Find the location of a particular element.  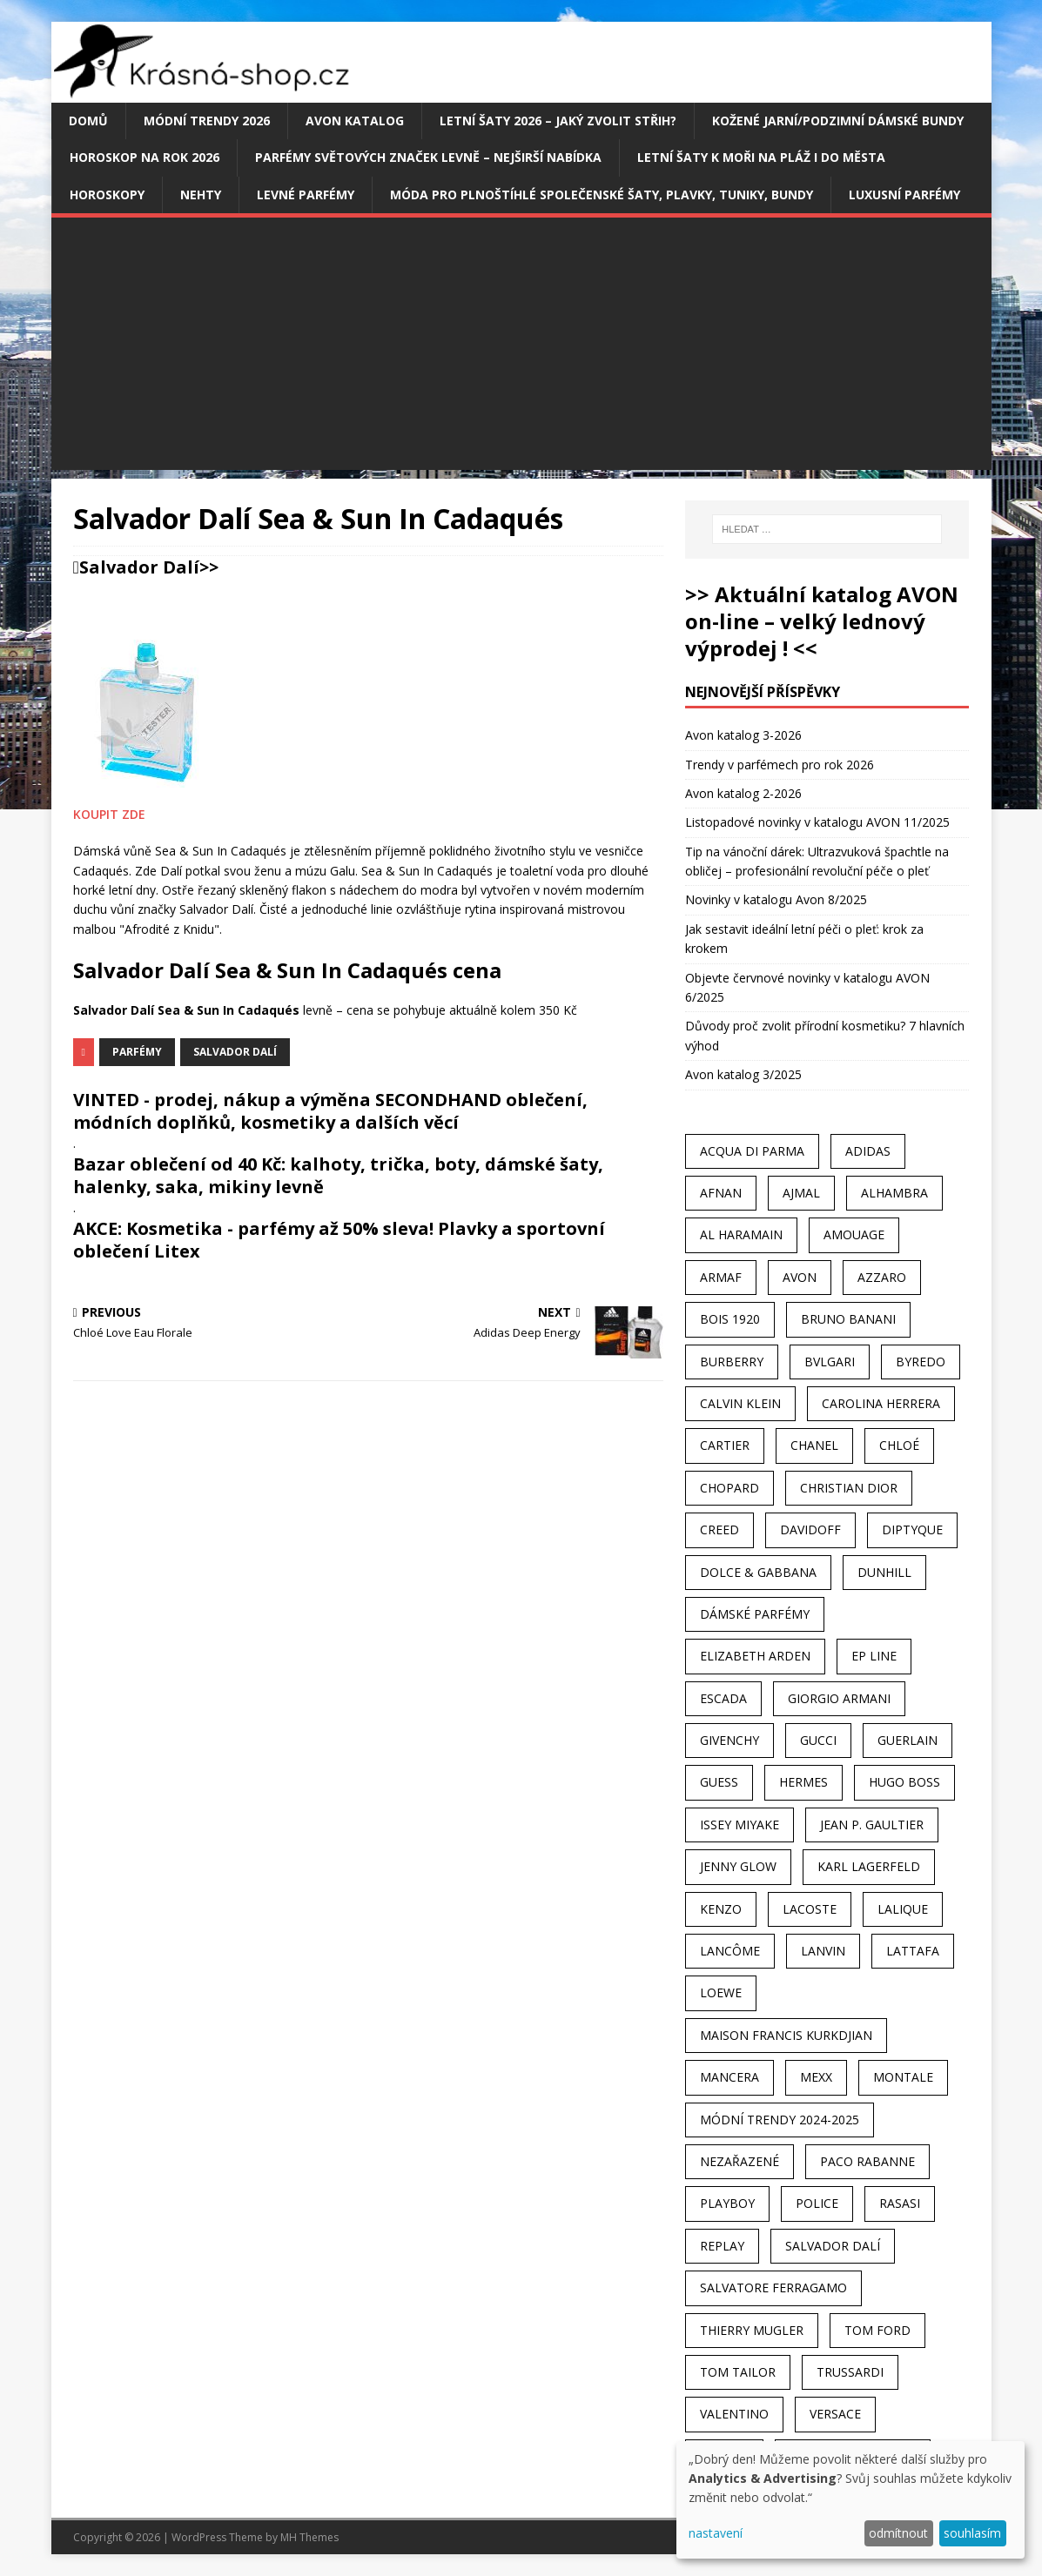

Elizabeth Arden [Elizabeth Arden (37 položek)] is located at coordinates (755, 1655).